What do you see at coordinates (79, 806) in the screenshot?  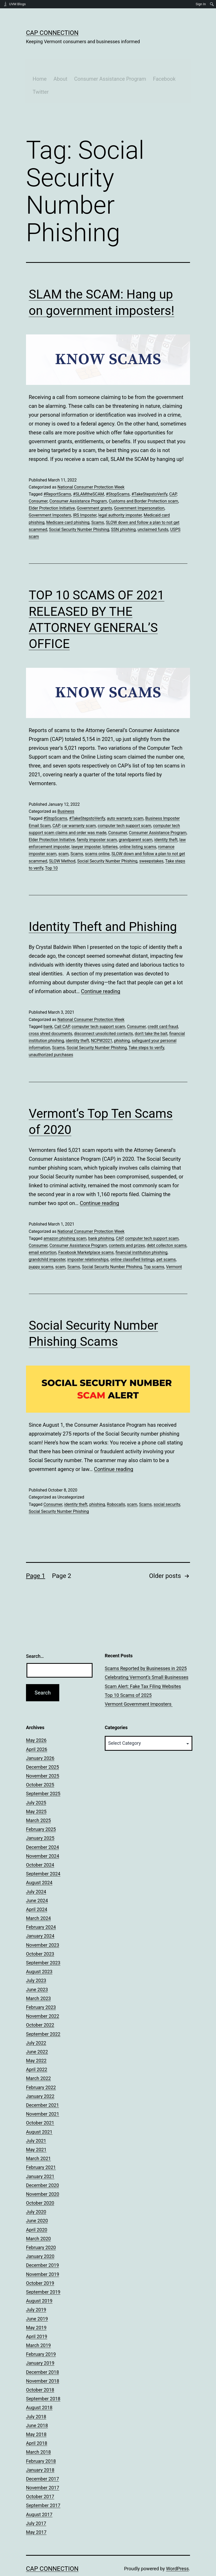 I see `car warranty scam` at bounding box center [79, 806].